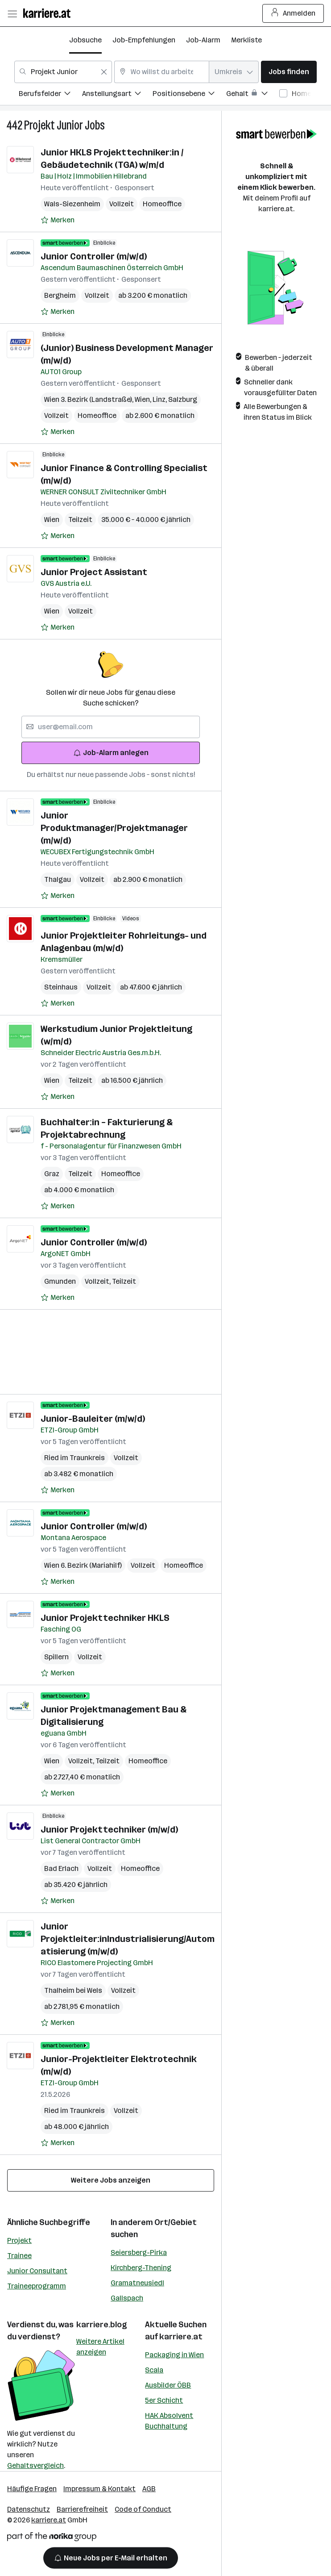 This screenshot has height=2576, width=331. Describe the element at coordinates (149, 2488) in the screenshot. I see `AGB` at that location.